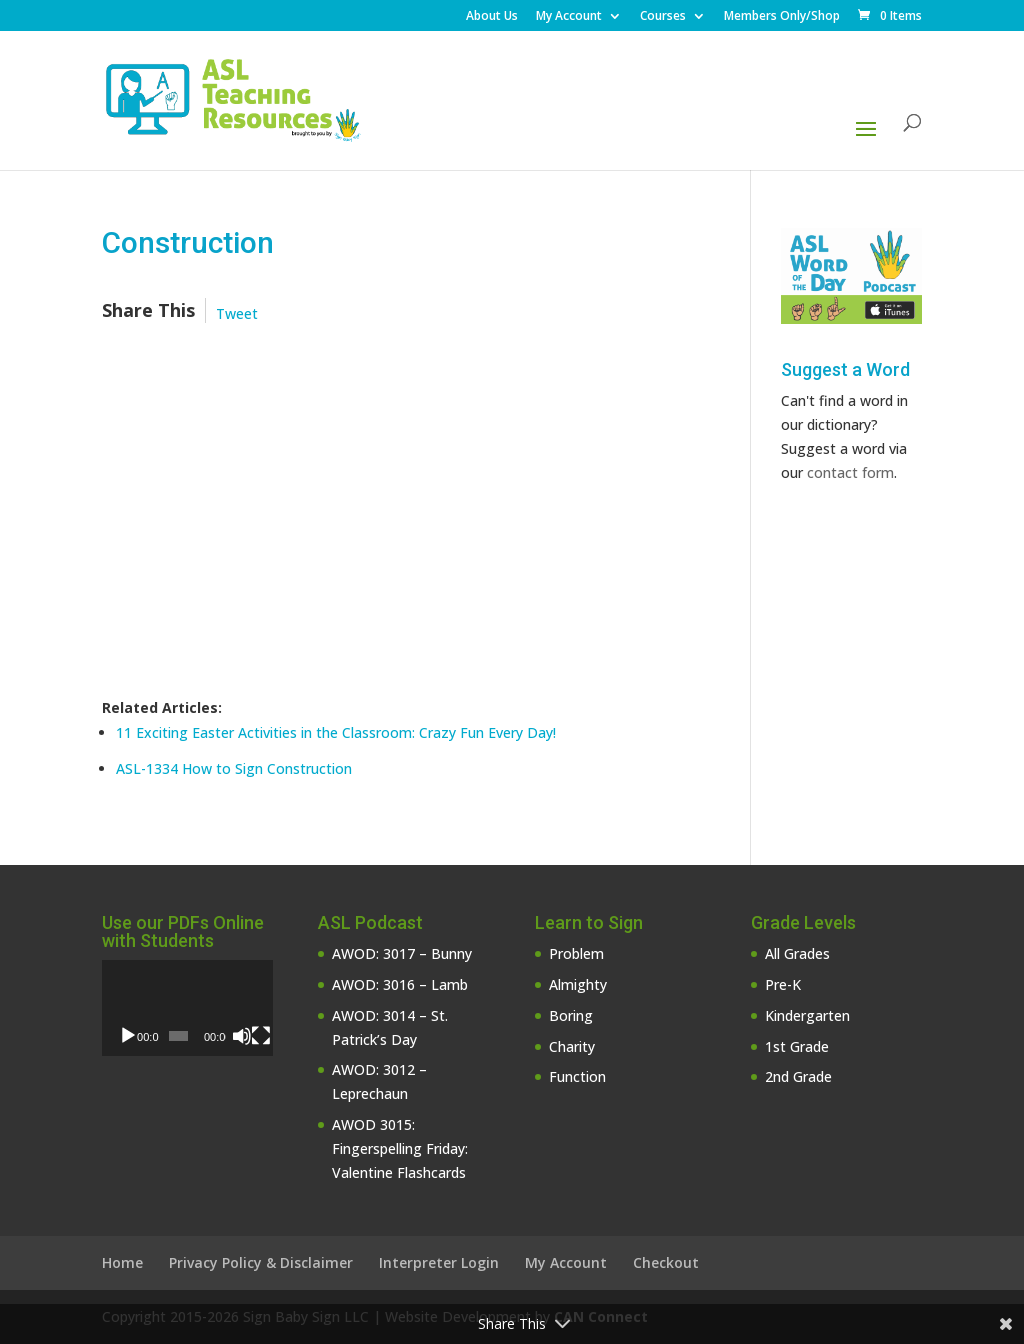 This screenshot has height=1344, width=1024. Describe the element at coordinates (850, 472) in the screenshot. I see `contact form` at that location.